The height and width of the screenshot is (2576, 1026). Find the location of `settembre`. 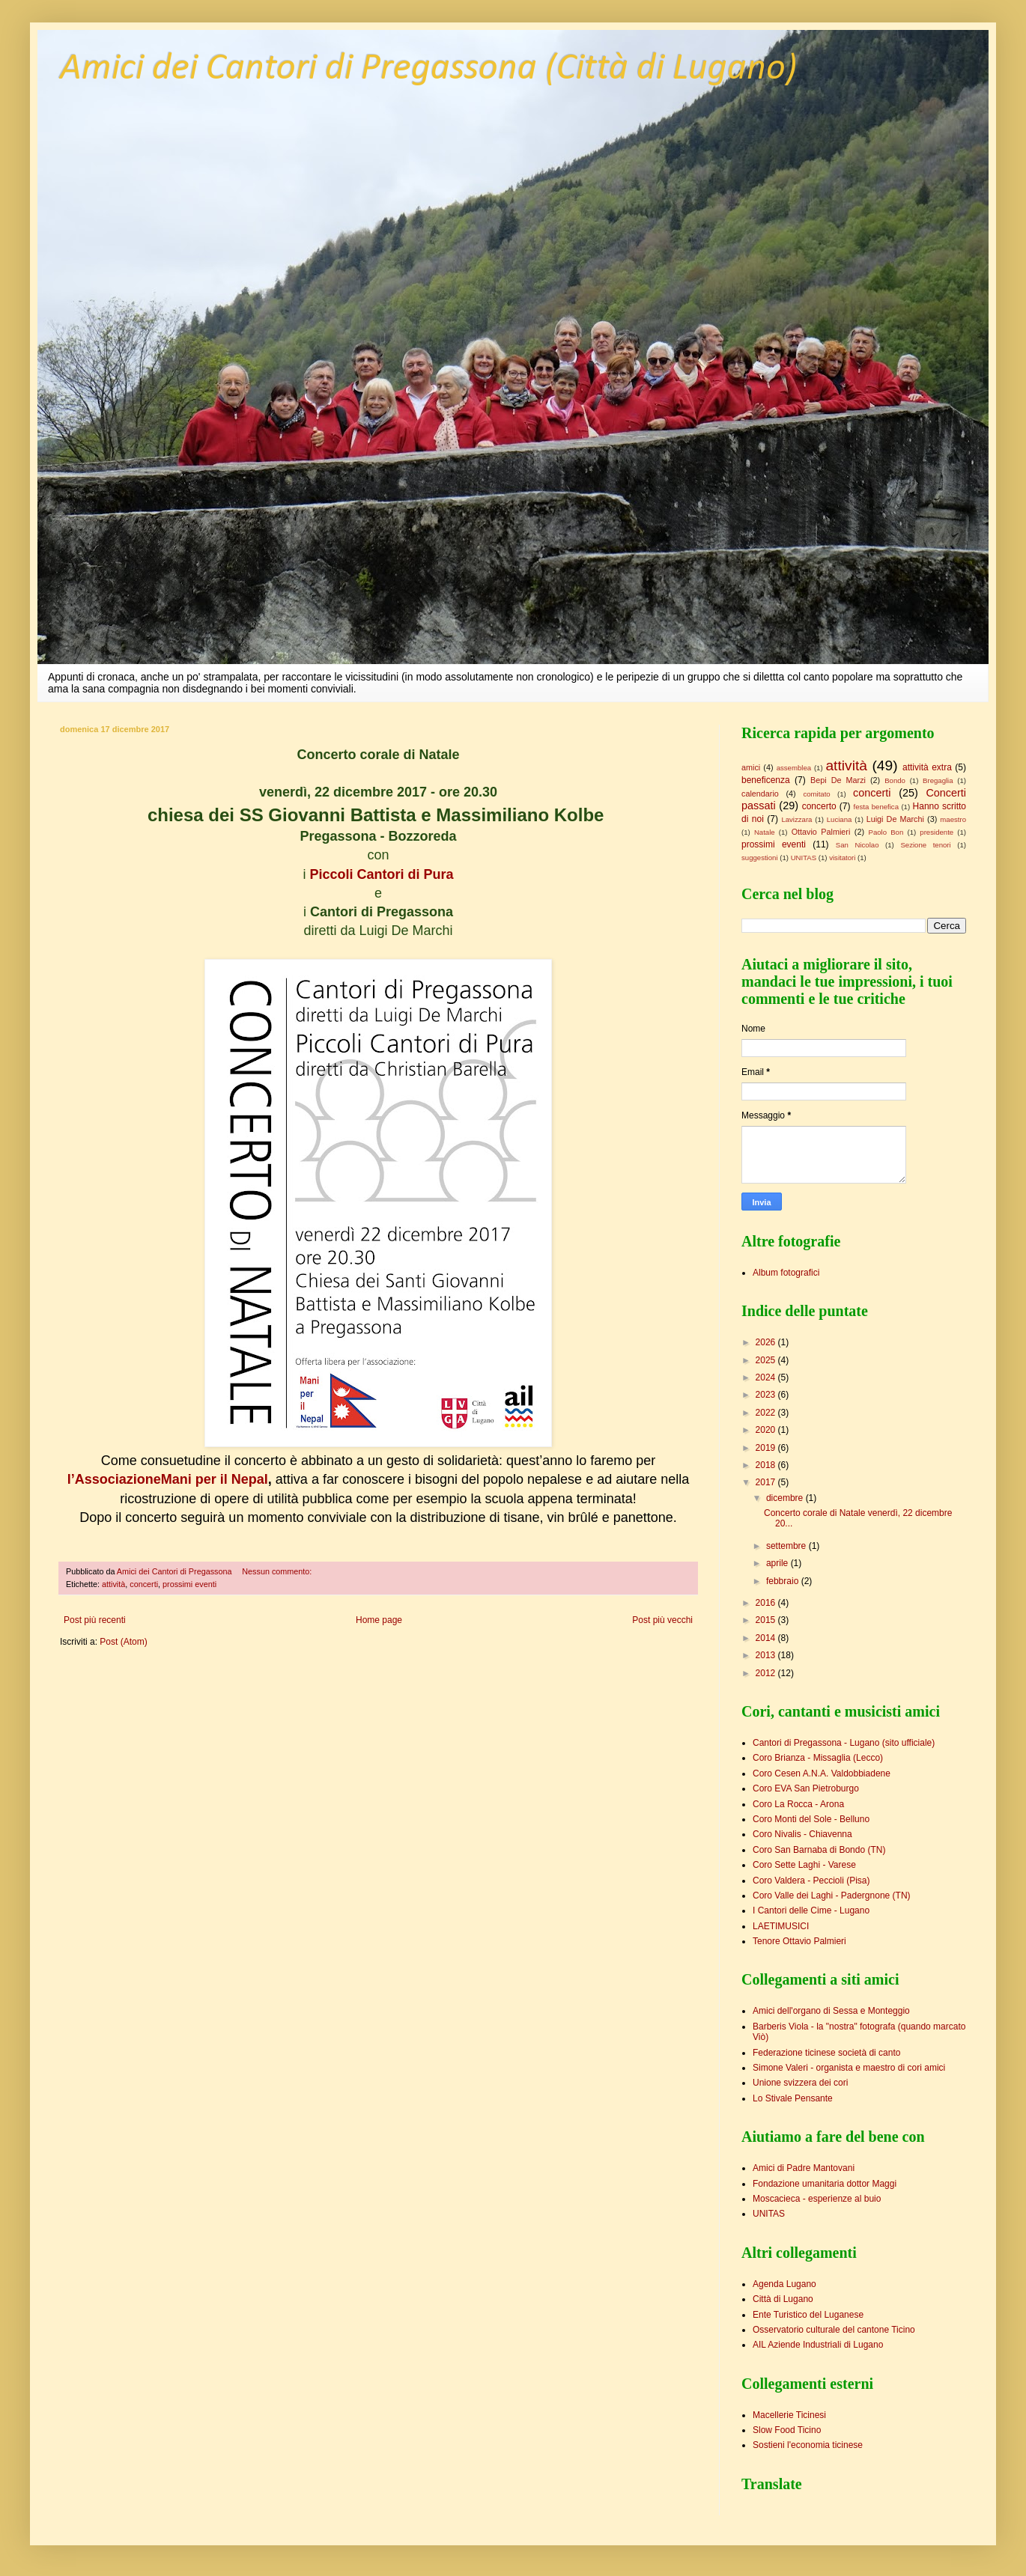

settembre is located at coordinates (787, 1546).